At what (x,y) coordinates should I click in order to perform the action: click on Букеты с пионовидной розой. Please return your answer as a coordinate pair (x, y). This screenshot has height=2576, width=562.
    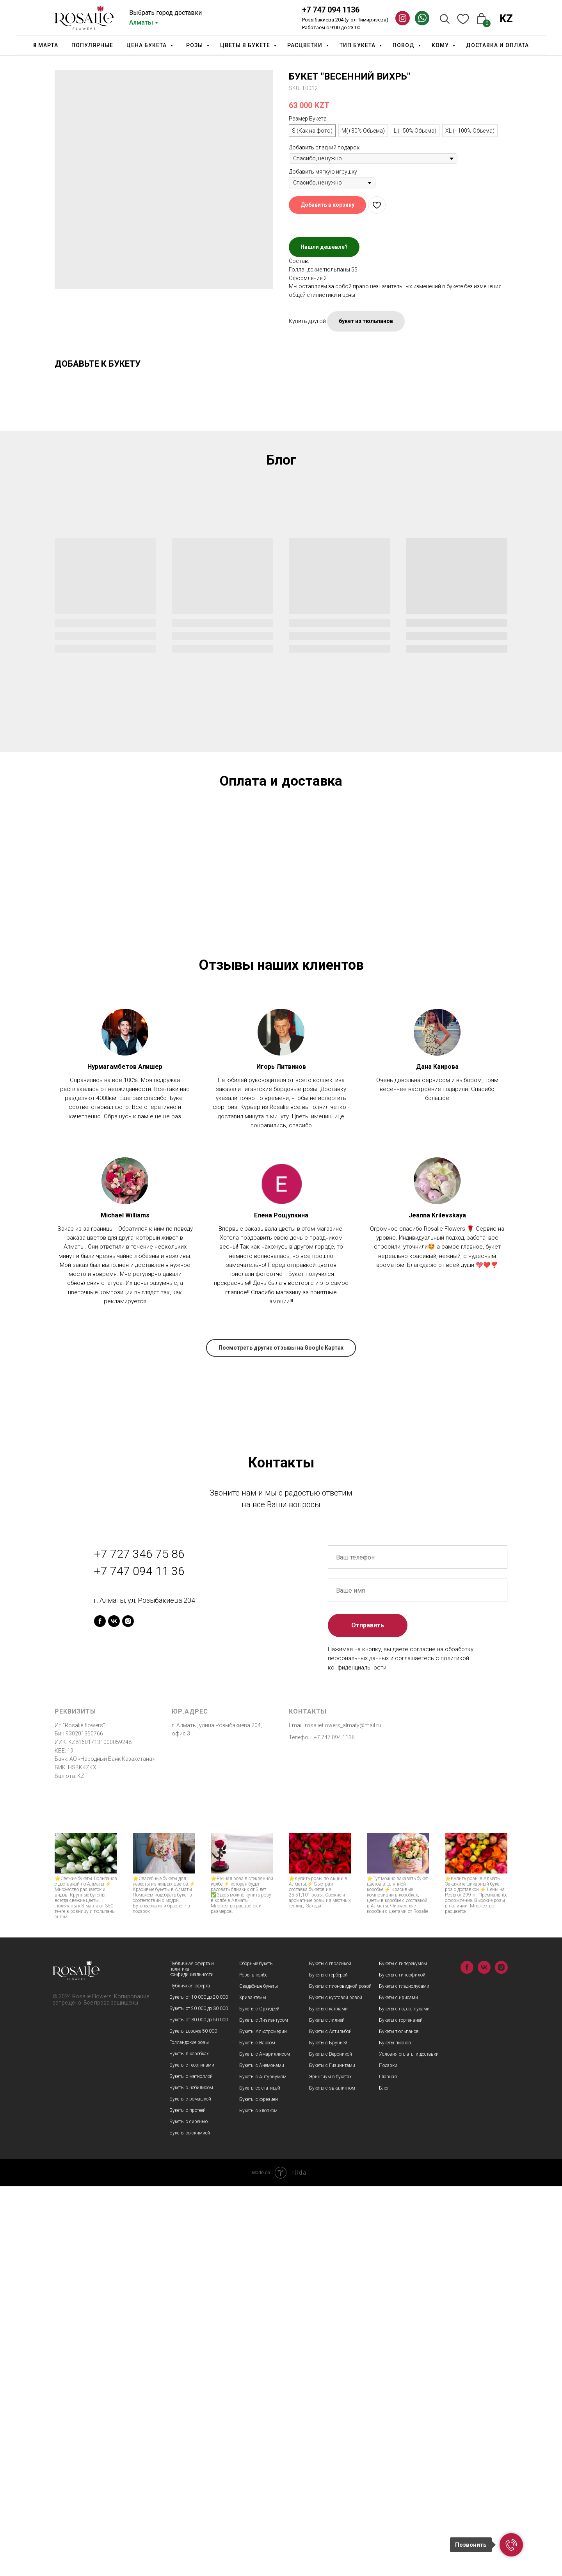
    Looking at the image, I should click on (340, 2376).